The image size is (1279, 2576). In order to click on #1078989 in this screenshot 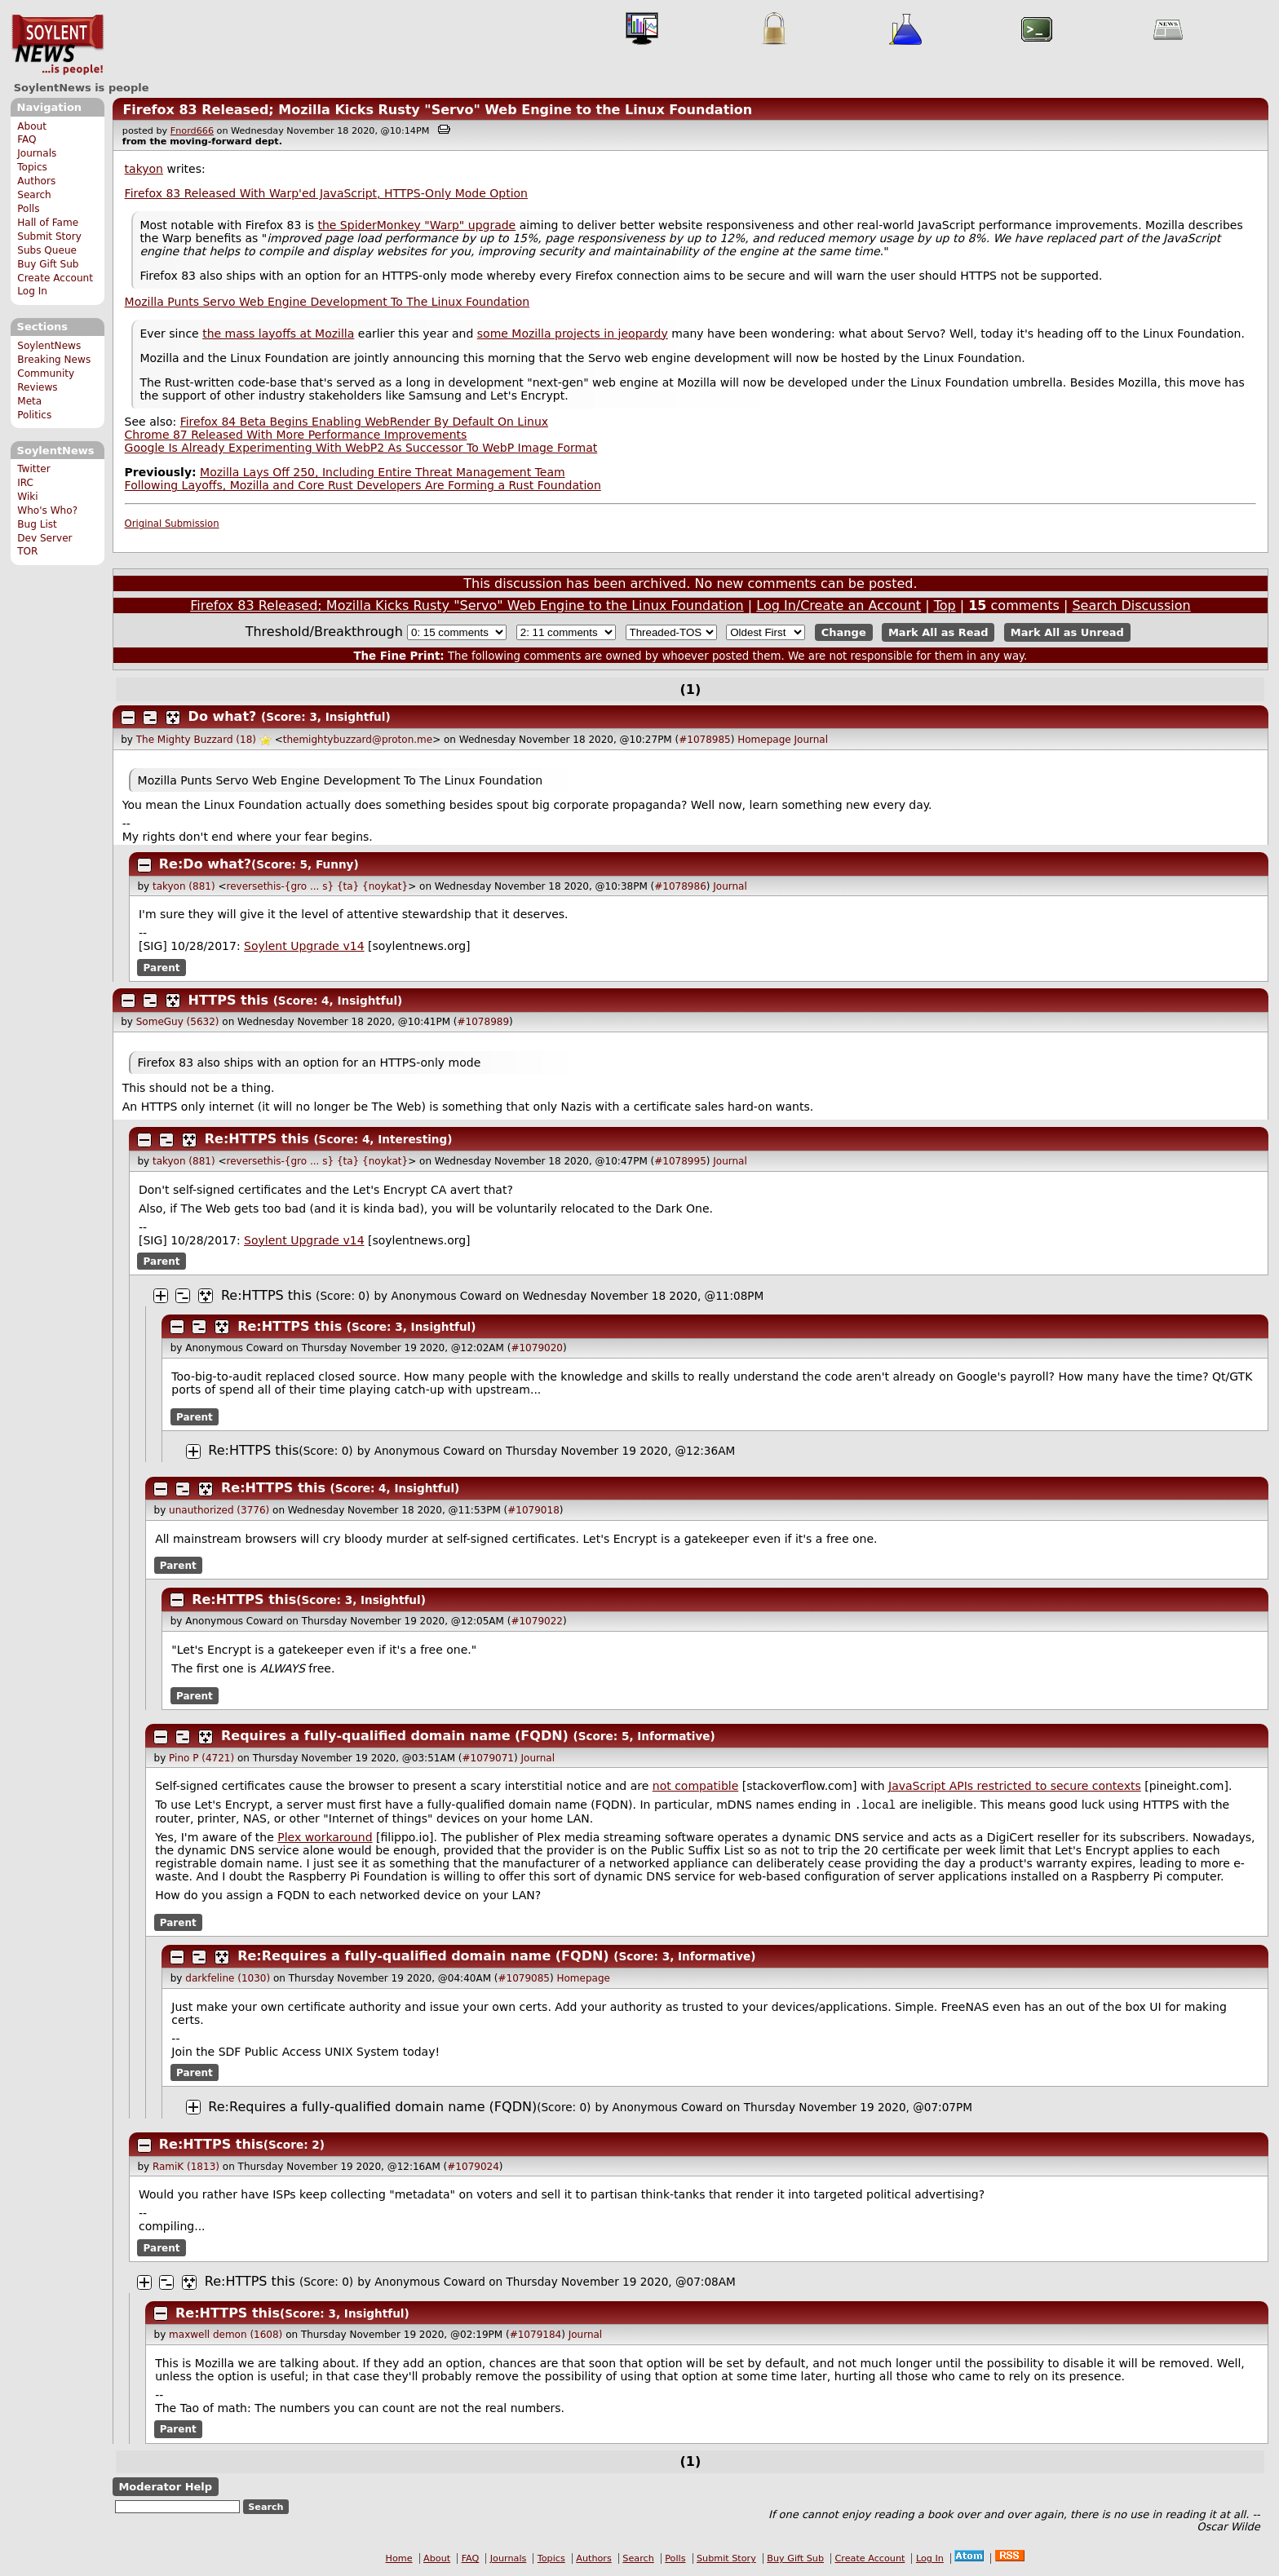, I will do `click(484, 1021)`.